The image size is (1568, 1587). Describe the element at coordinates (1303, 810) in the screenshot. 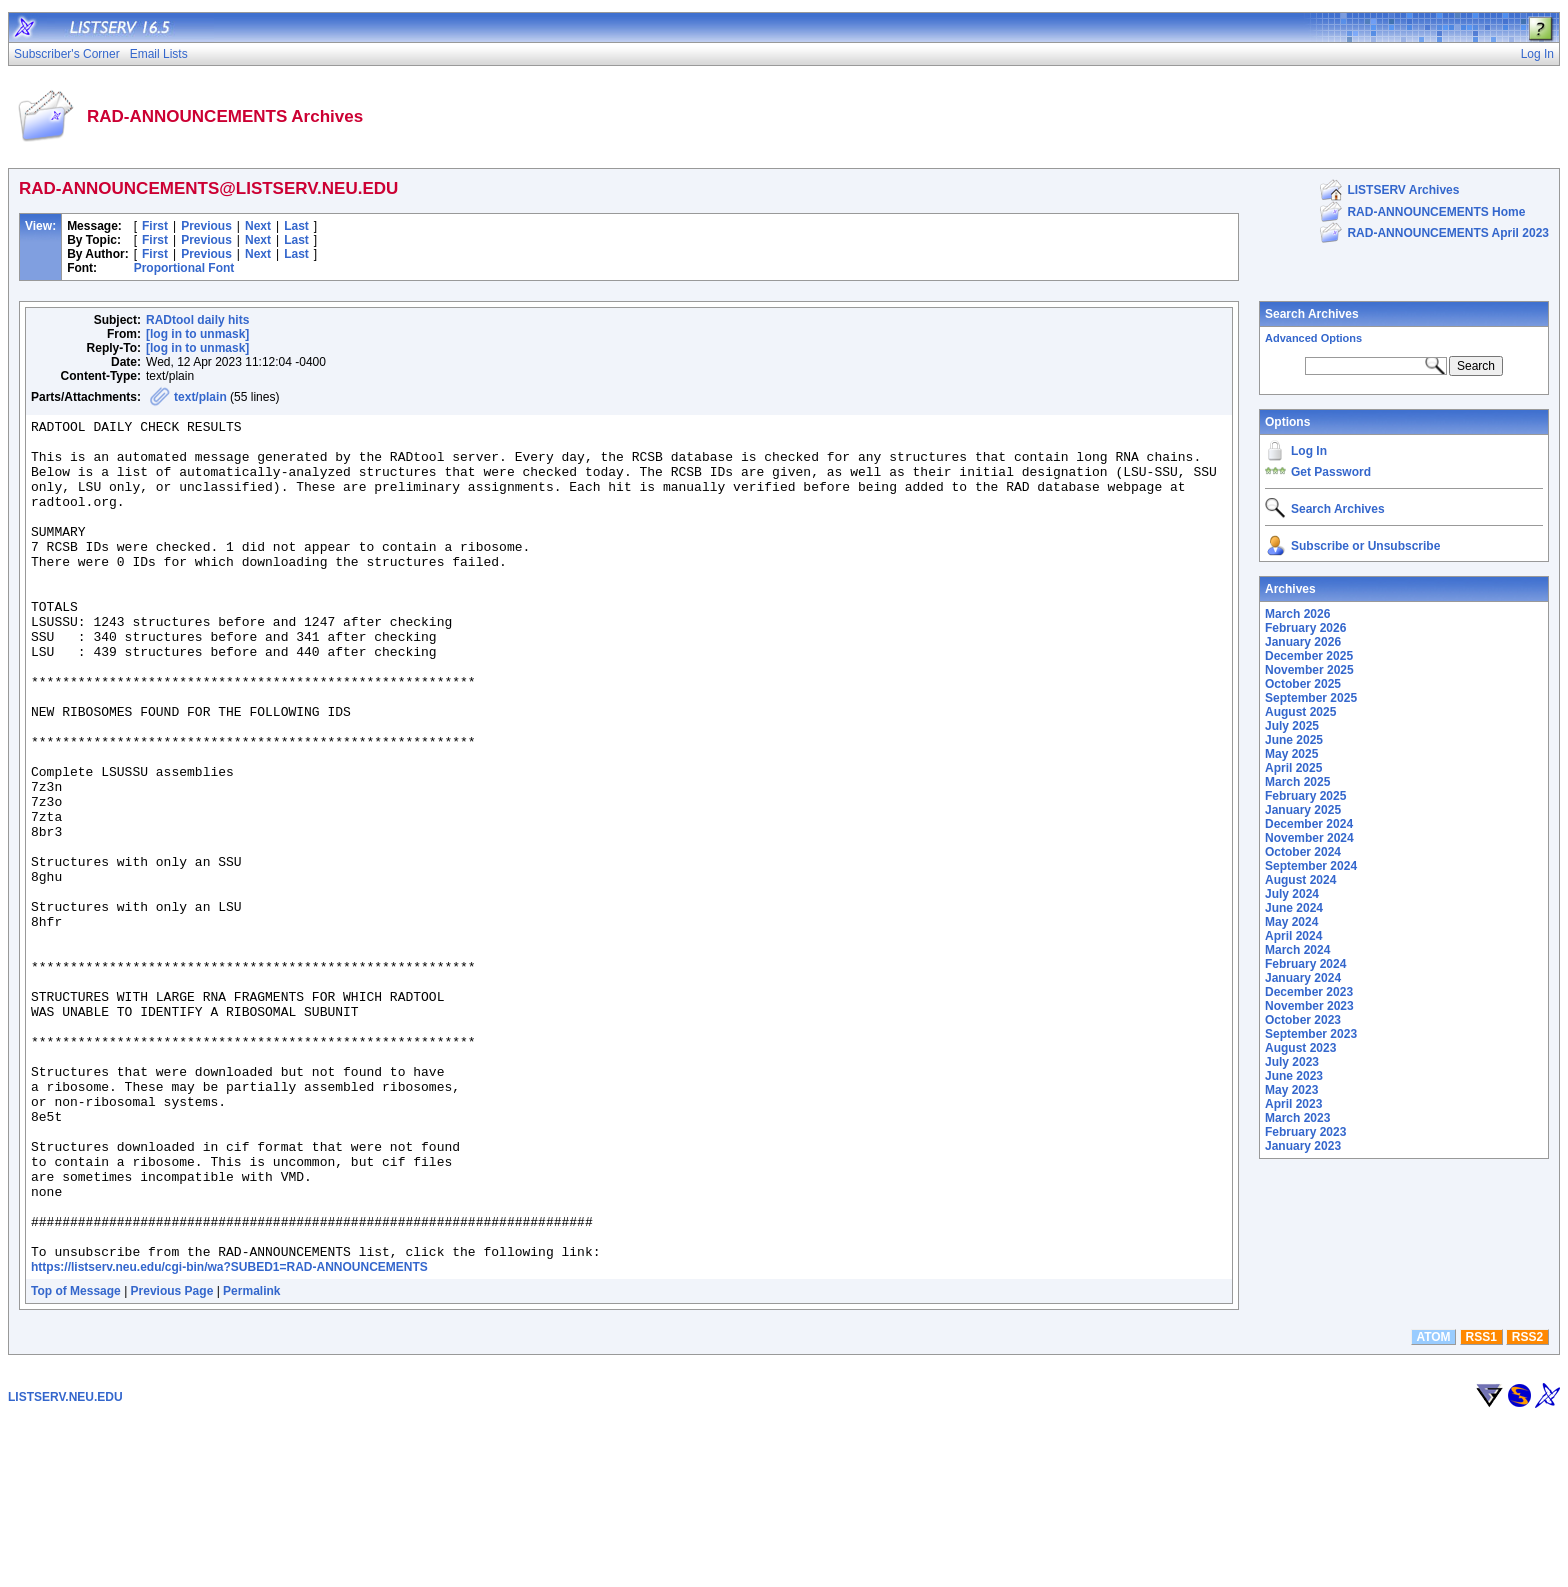

I see `January 2025` at that location.